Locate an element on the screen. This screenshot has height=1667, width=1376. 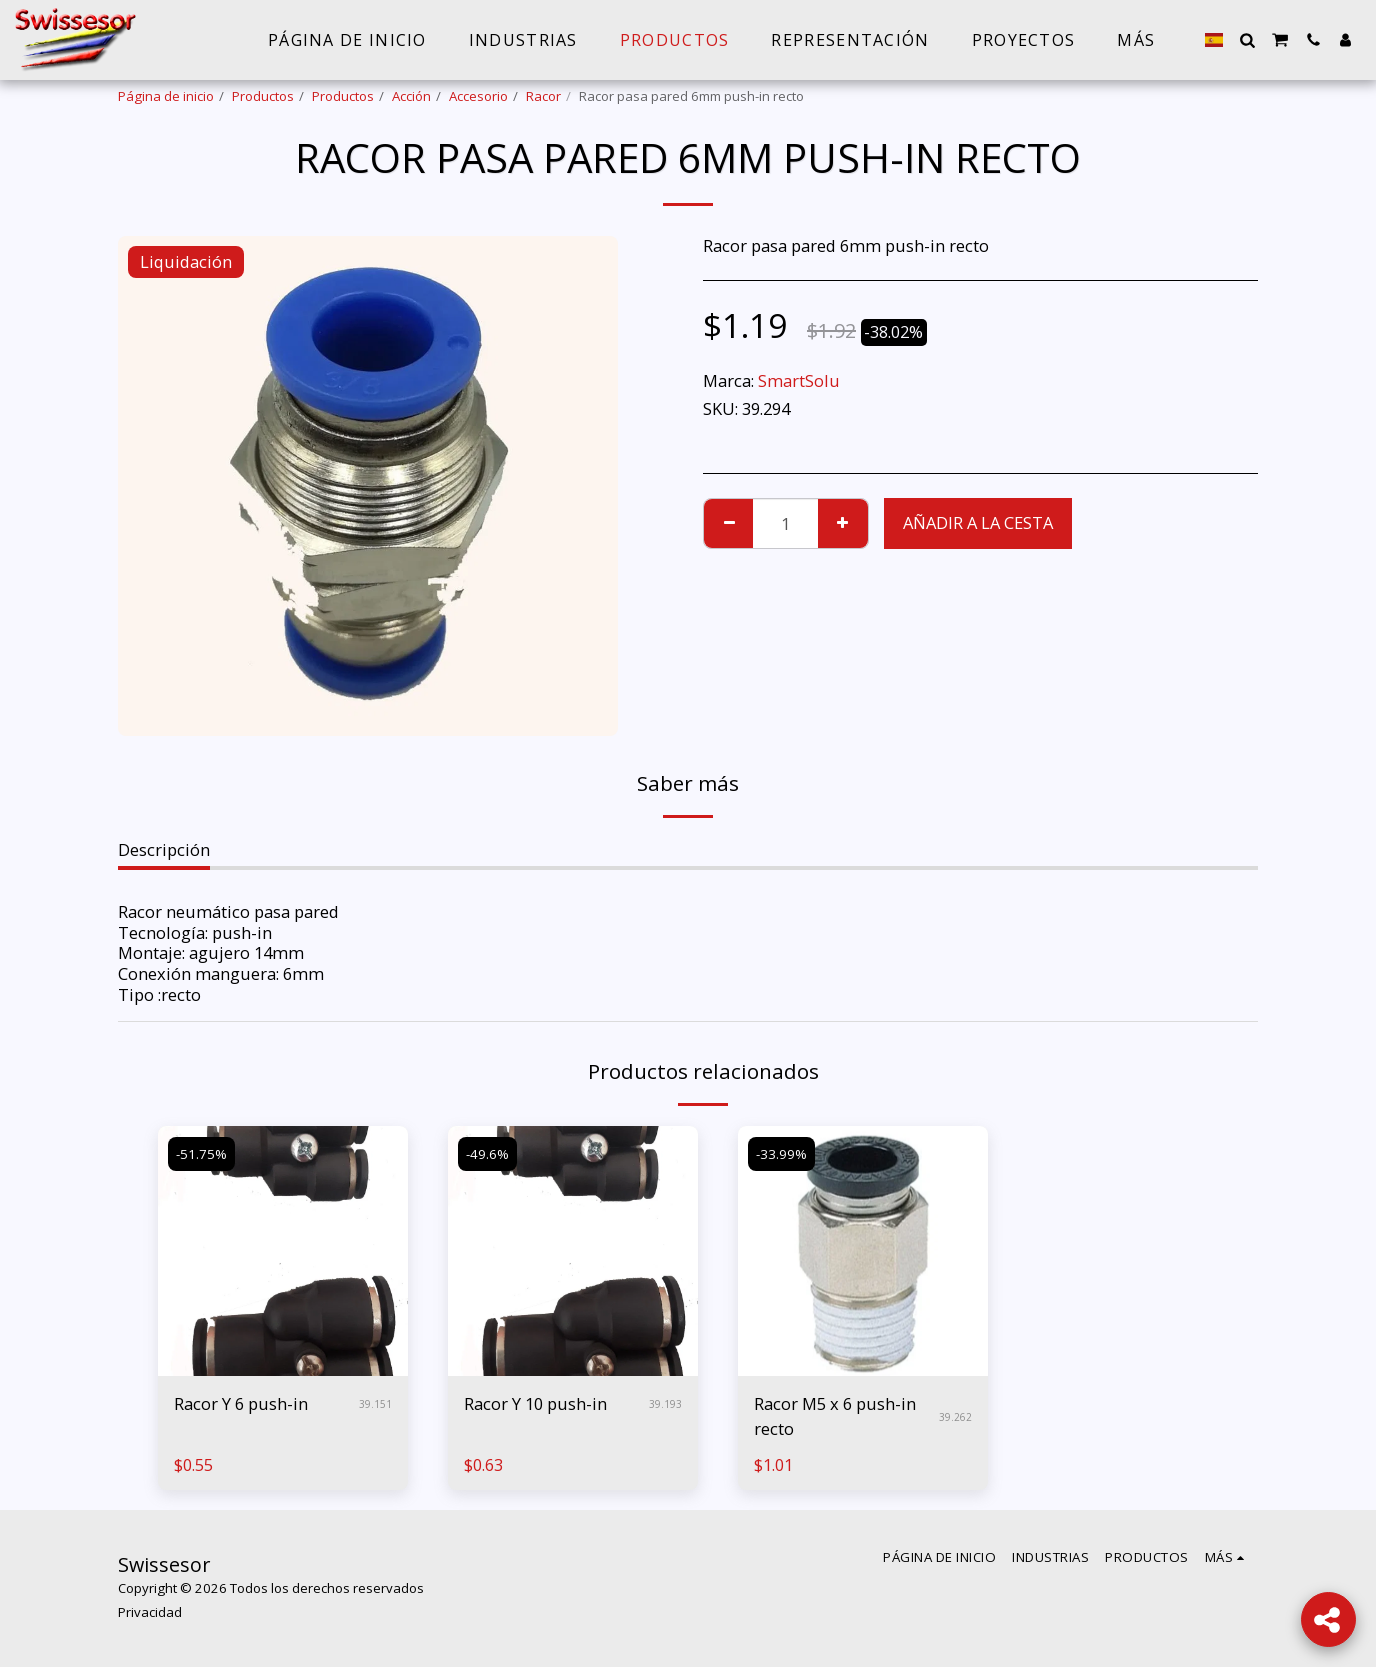
Racor M5 x 6 push-in recto is located at coordinates (835, 1416).